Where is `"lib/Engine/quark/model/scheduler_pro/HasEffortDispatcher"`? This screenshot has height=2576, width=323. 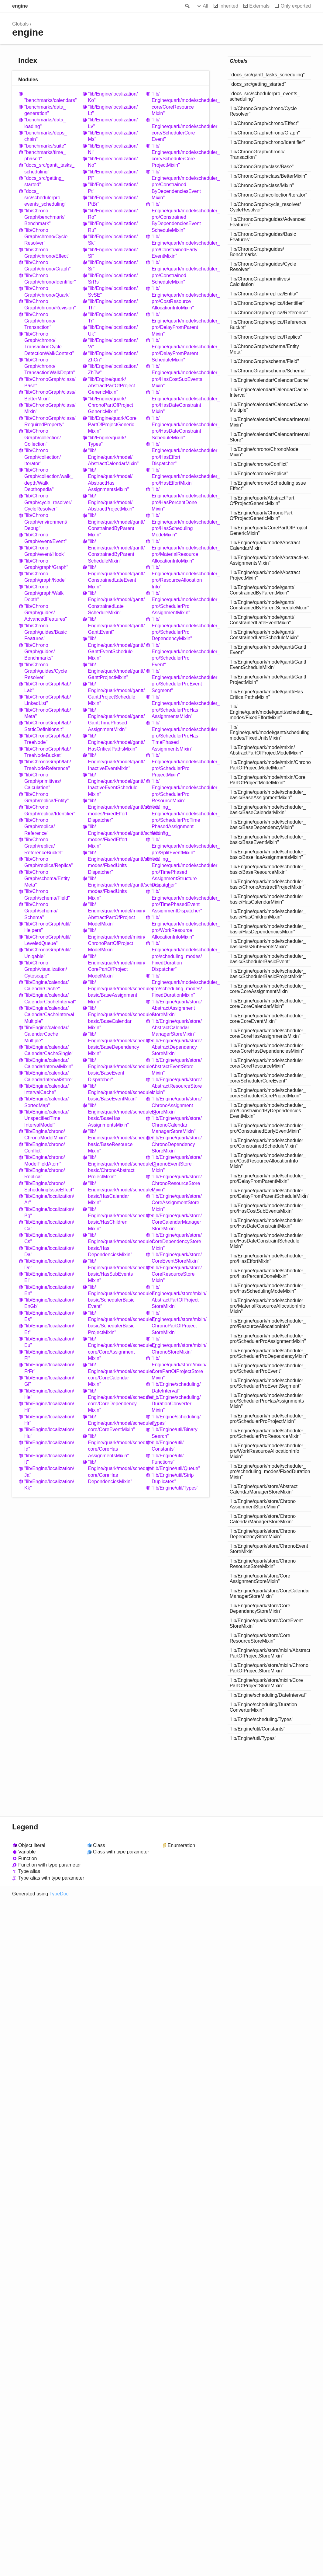 "lib/Engine/quark/model/scheduler_pro/HasEffortDispatcher" is located at coordinates (177, 453).